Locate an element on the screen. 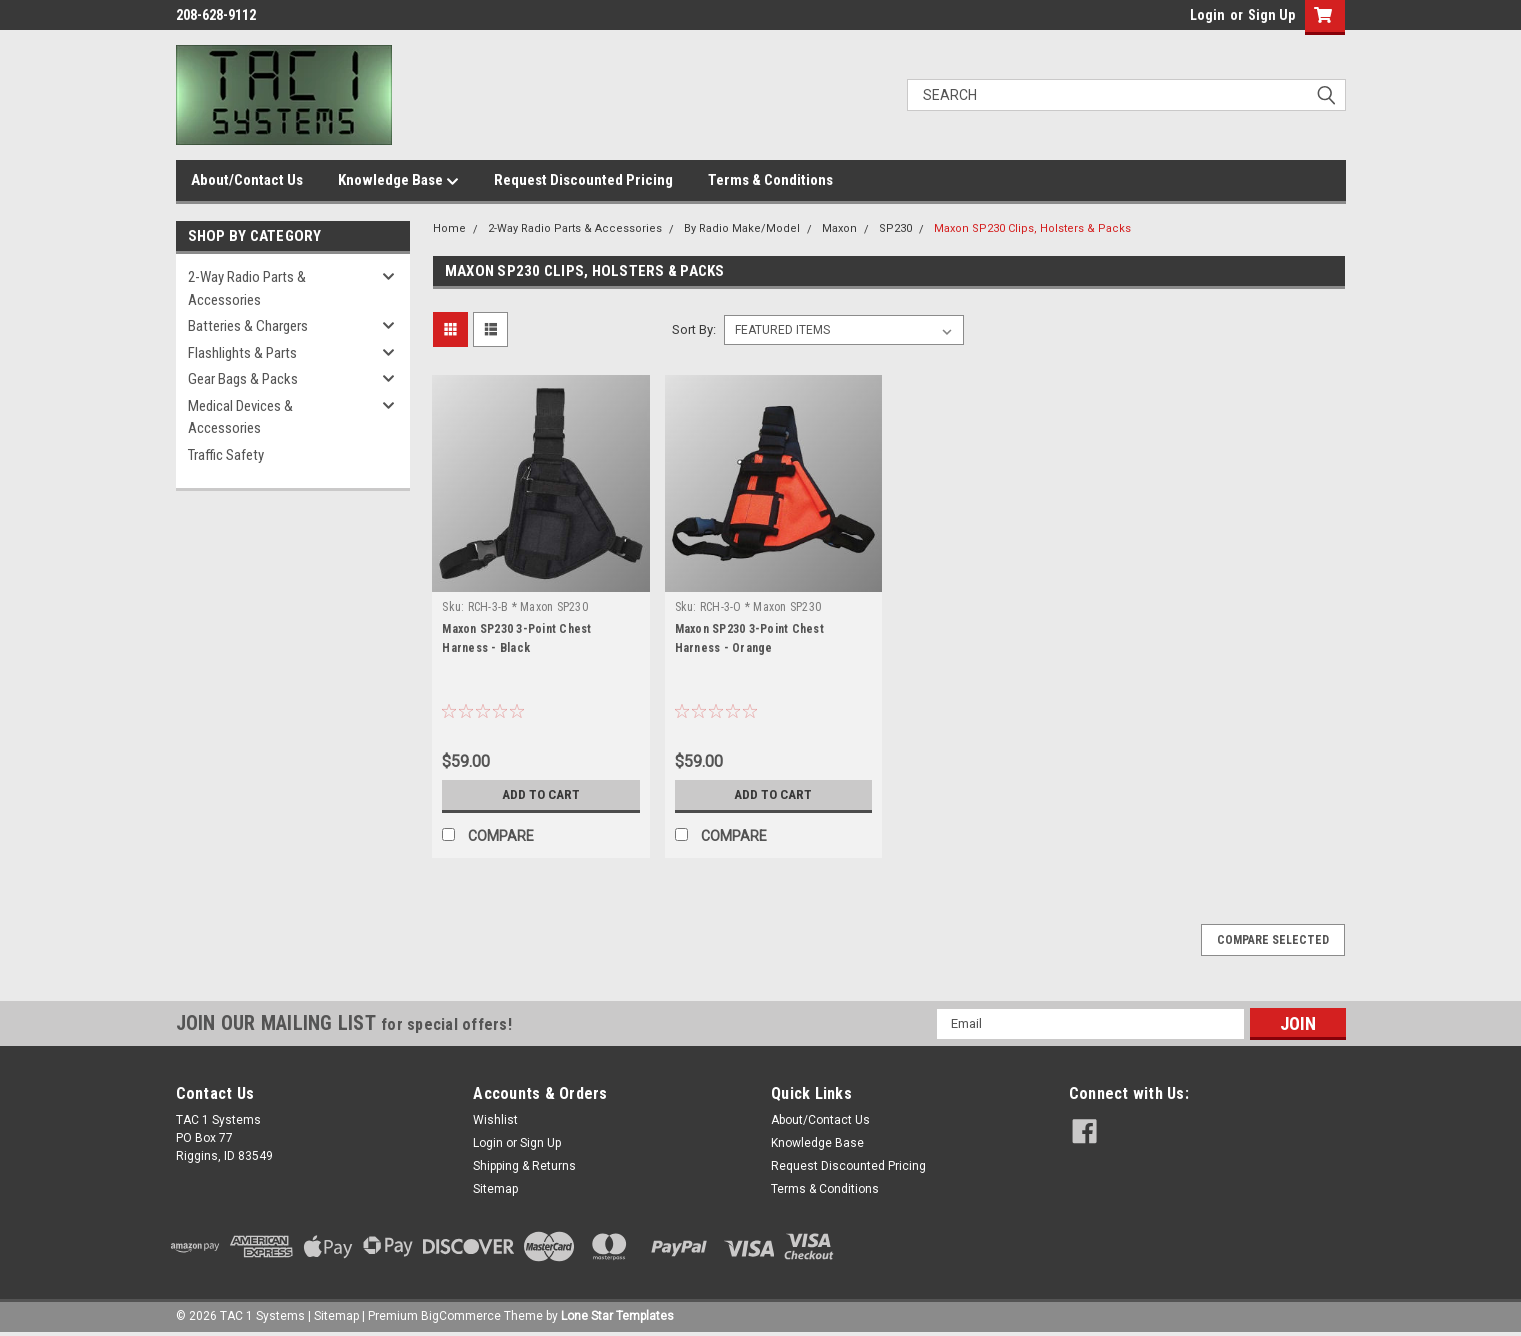 The height and width of the screenshot is (1336, 1521). SP230 is located at coordinates (895, 228).